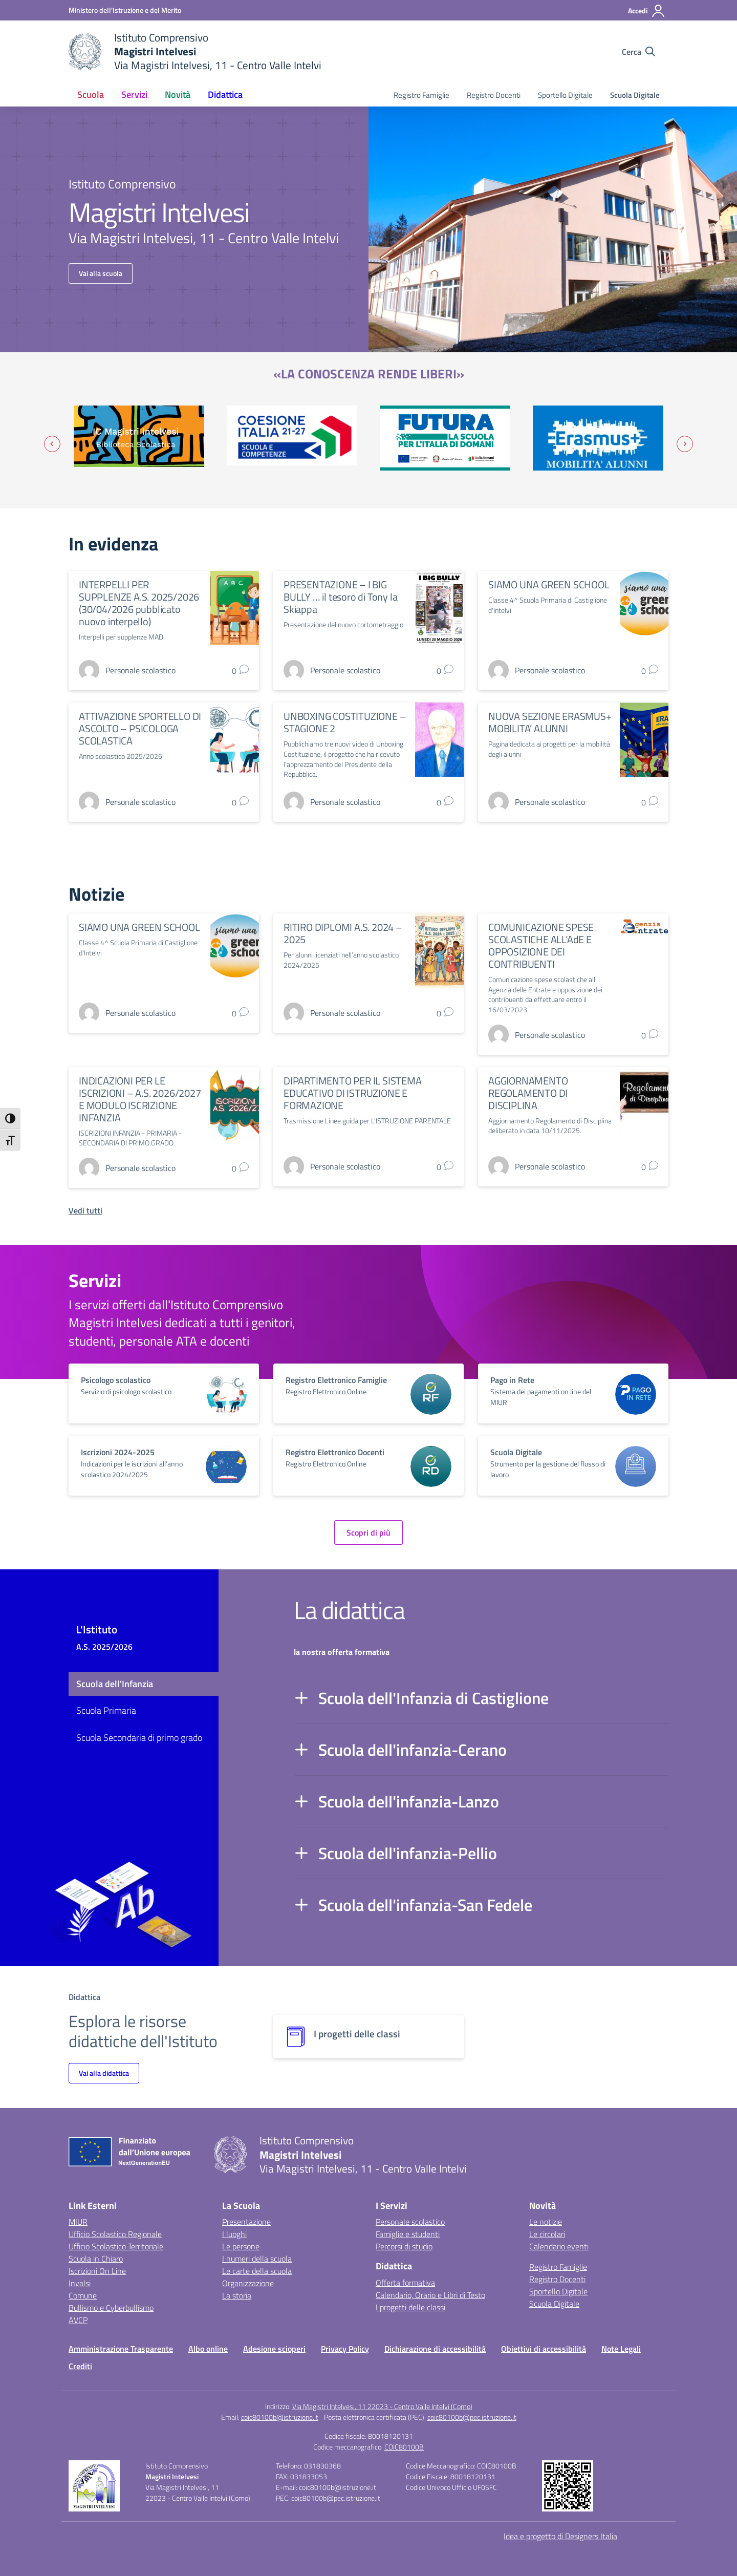 Image resolution: width=737 pixels, height=2576 pixels. Describe the element at coordinates (408, 1801) in the screenshot. I see `Scuola dell'infanzia-Lanzo` at that location.